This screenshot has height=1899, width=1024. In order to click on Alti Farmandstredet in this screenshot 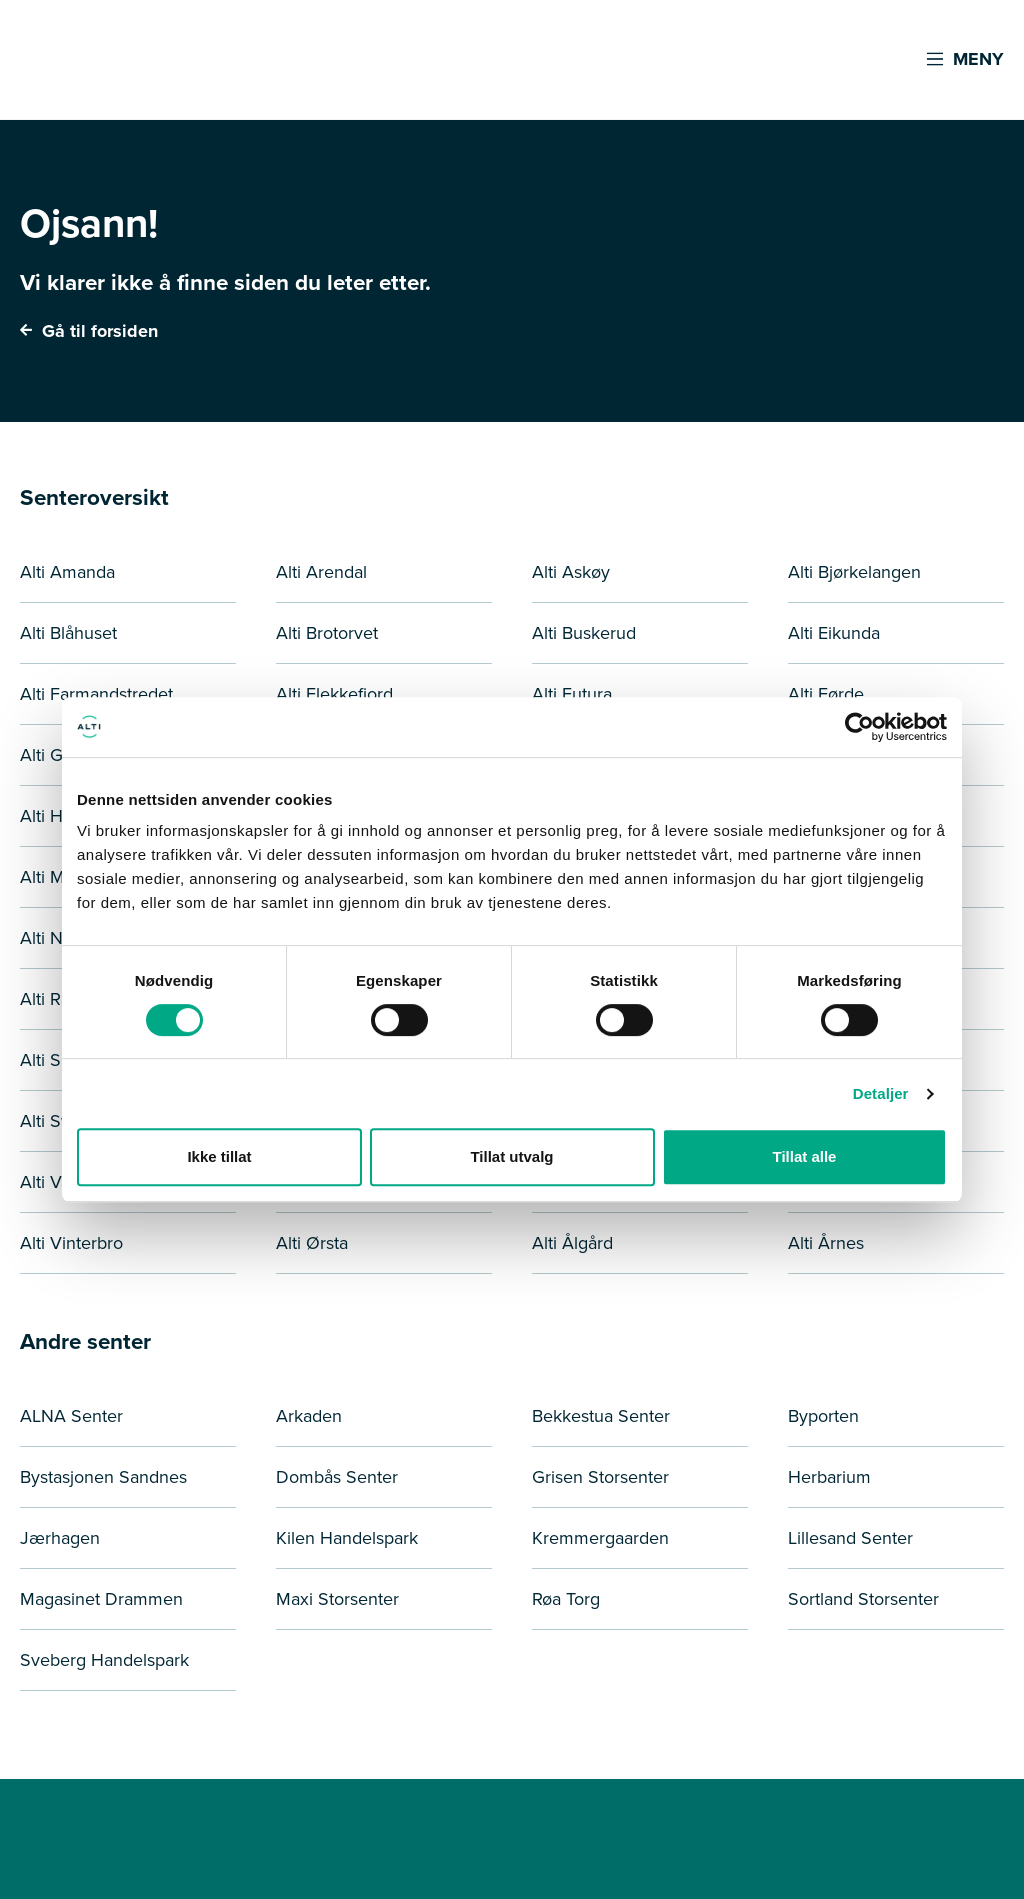, I will do `click(96, 694)`.